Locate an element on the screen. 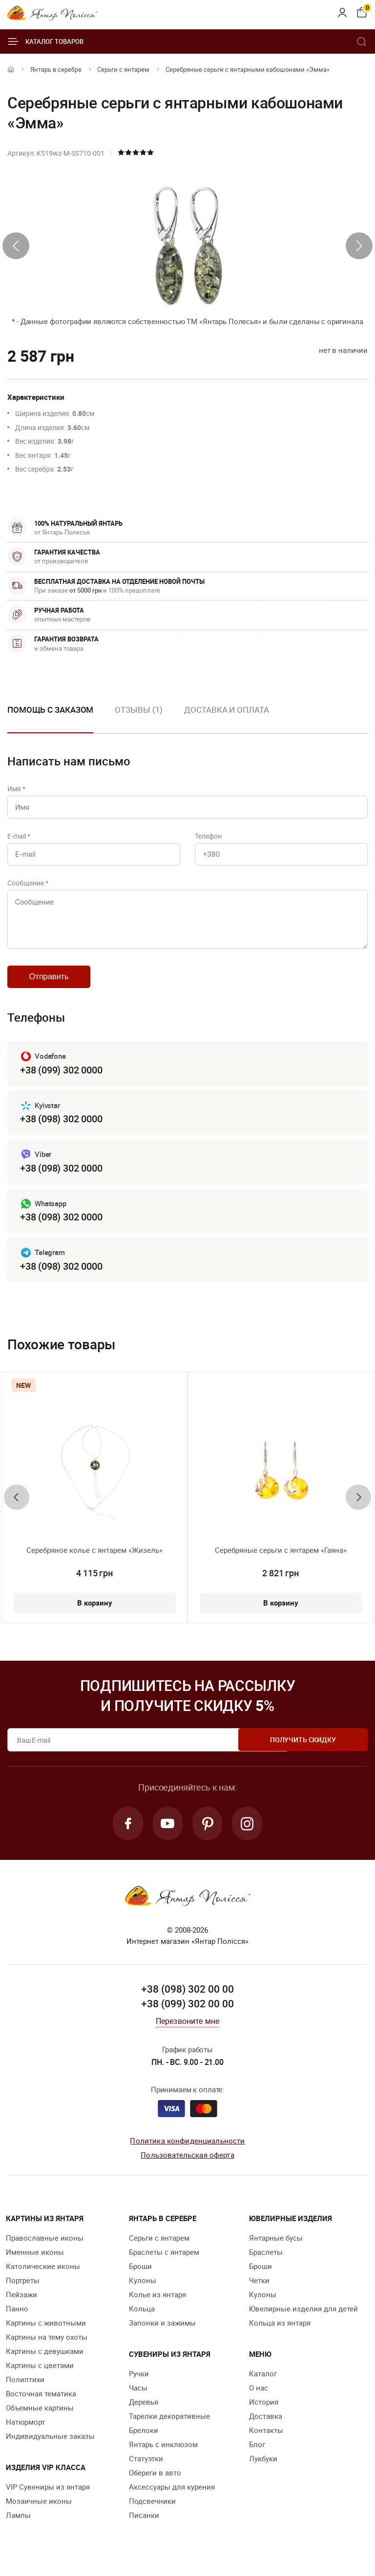 This screenshot has height=2576, width=375. Каталог is located at coordinates (263, 2382).